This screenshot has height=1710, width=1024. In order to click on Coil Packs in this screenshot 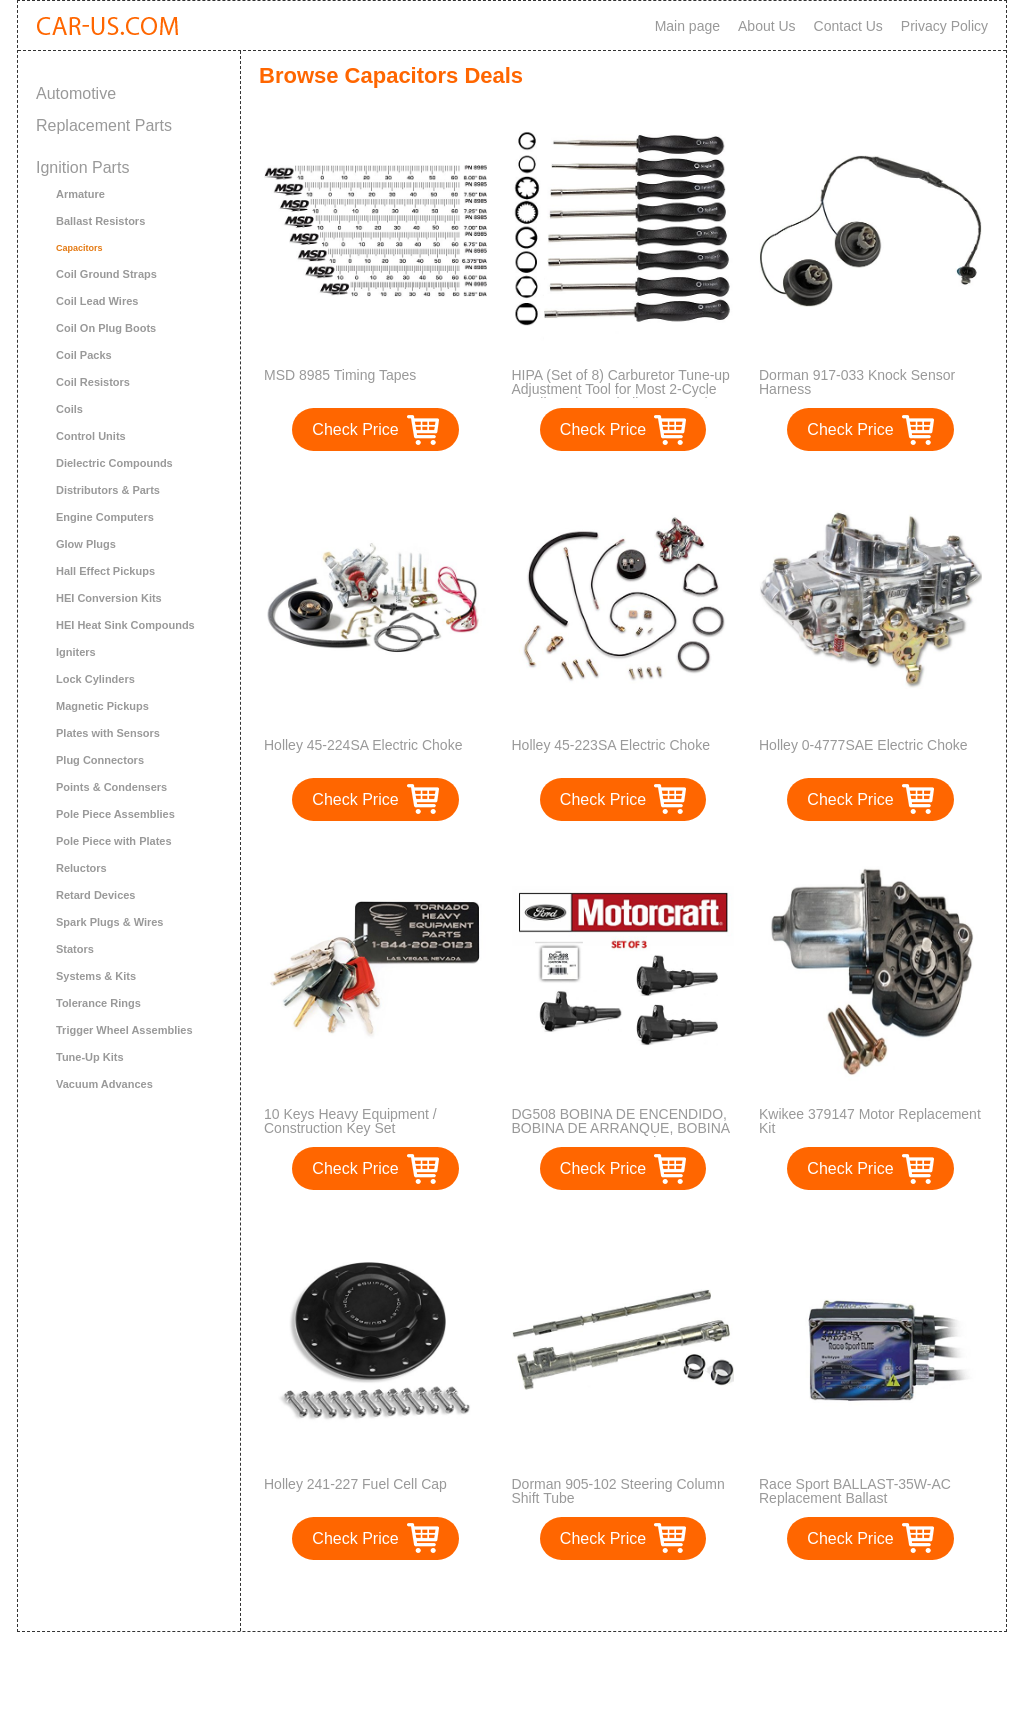, I will do `click(84, 355)`.